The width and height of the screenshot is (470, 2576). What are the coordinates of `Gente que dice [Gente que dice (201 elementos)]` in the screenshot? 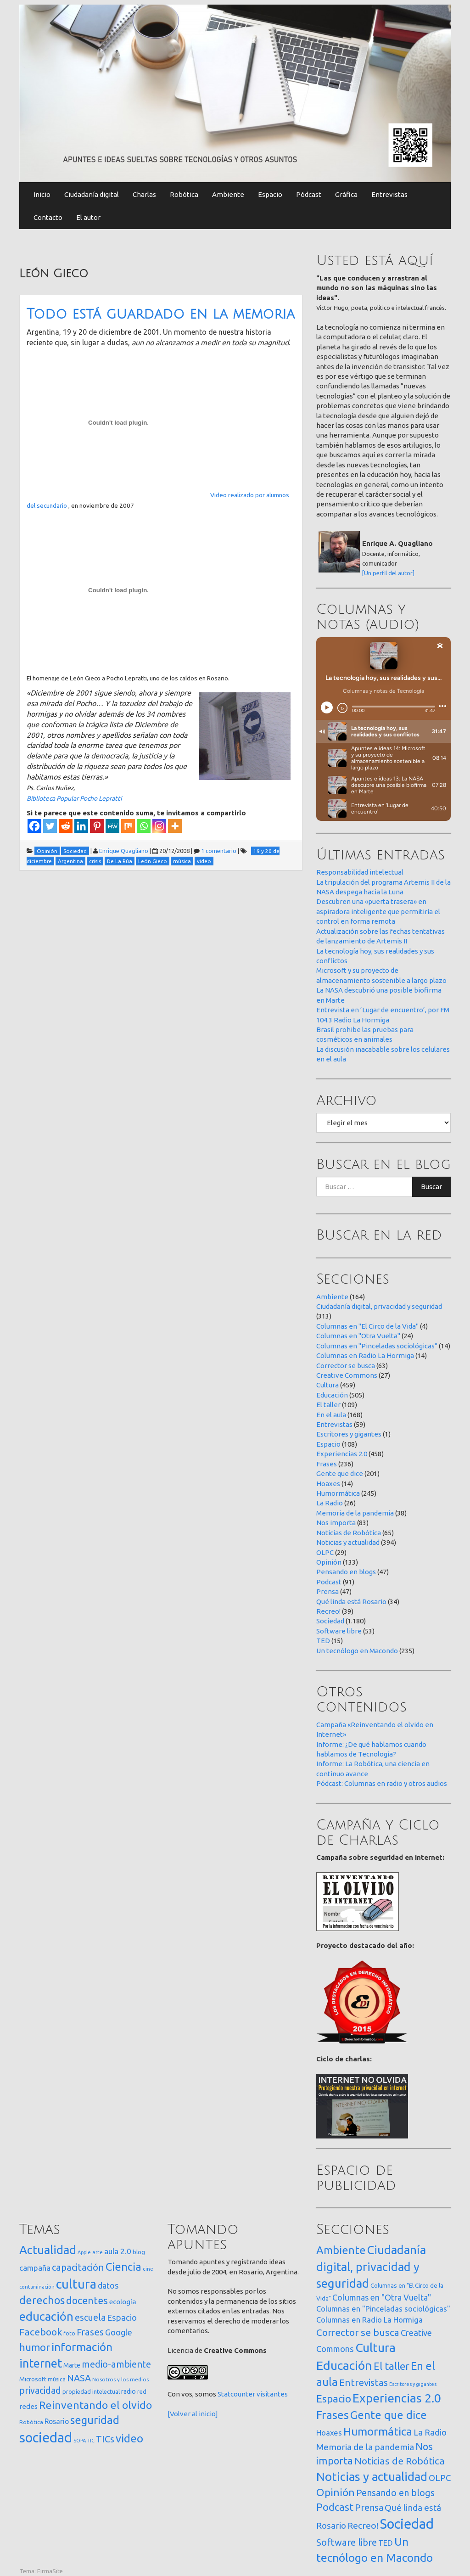 It's located at (388, 2414).